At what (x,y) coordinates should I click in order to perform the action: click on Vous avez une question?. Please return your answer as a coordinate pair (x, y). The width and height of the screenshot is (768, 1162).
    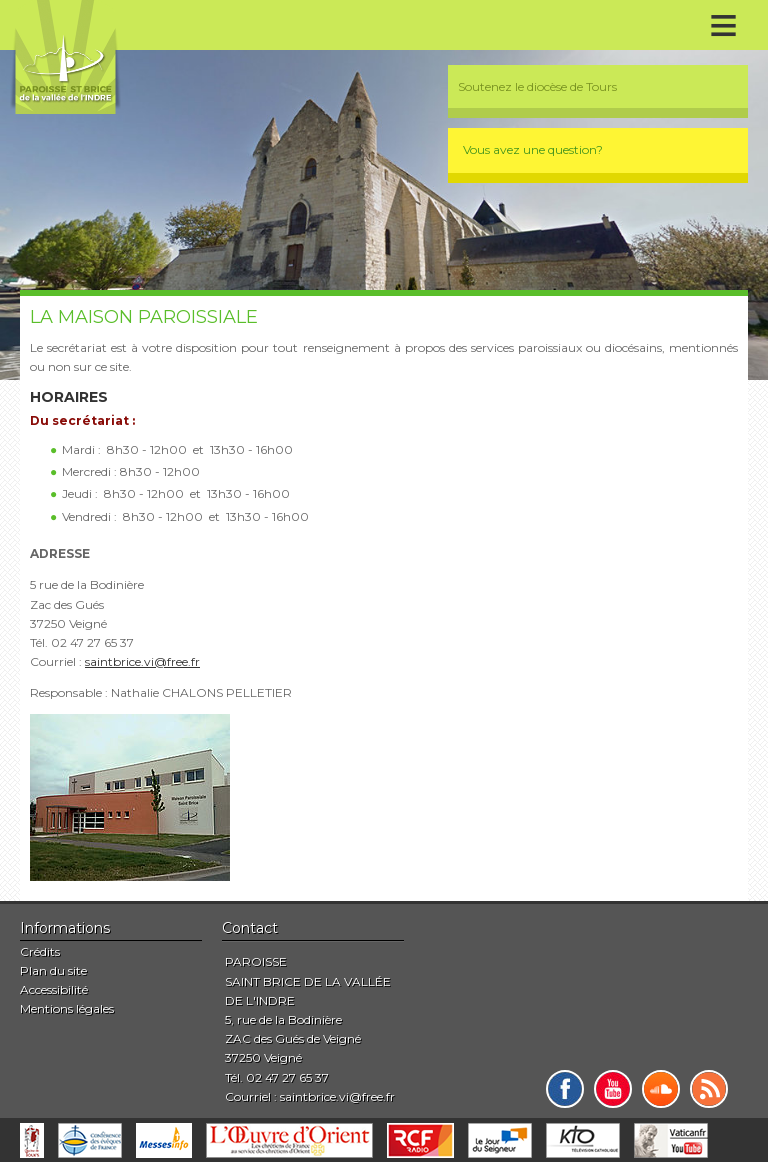
    Looking at the image, I should click on (533, 149).